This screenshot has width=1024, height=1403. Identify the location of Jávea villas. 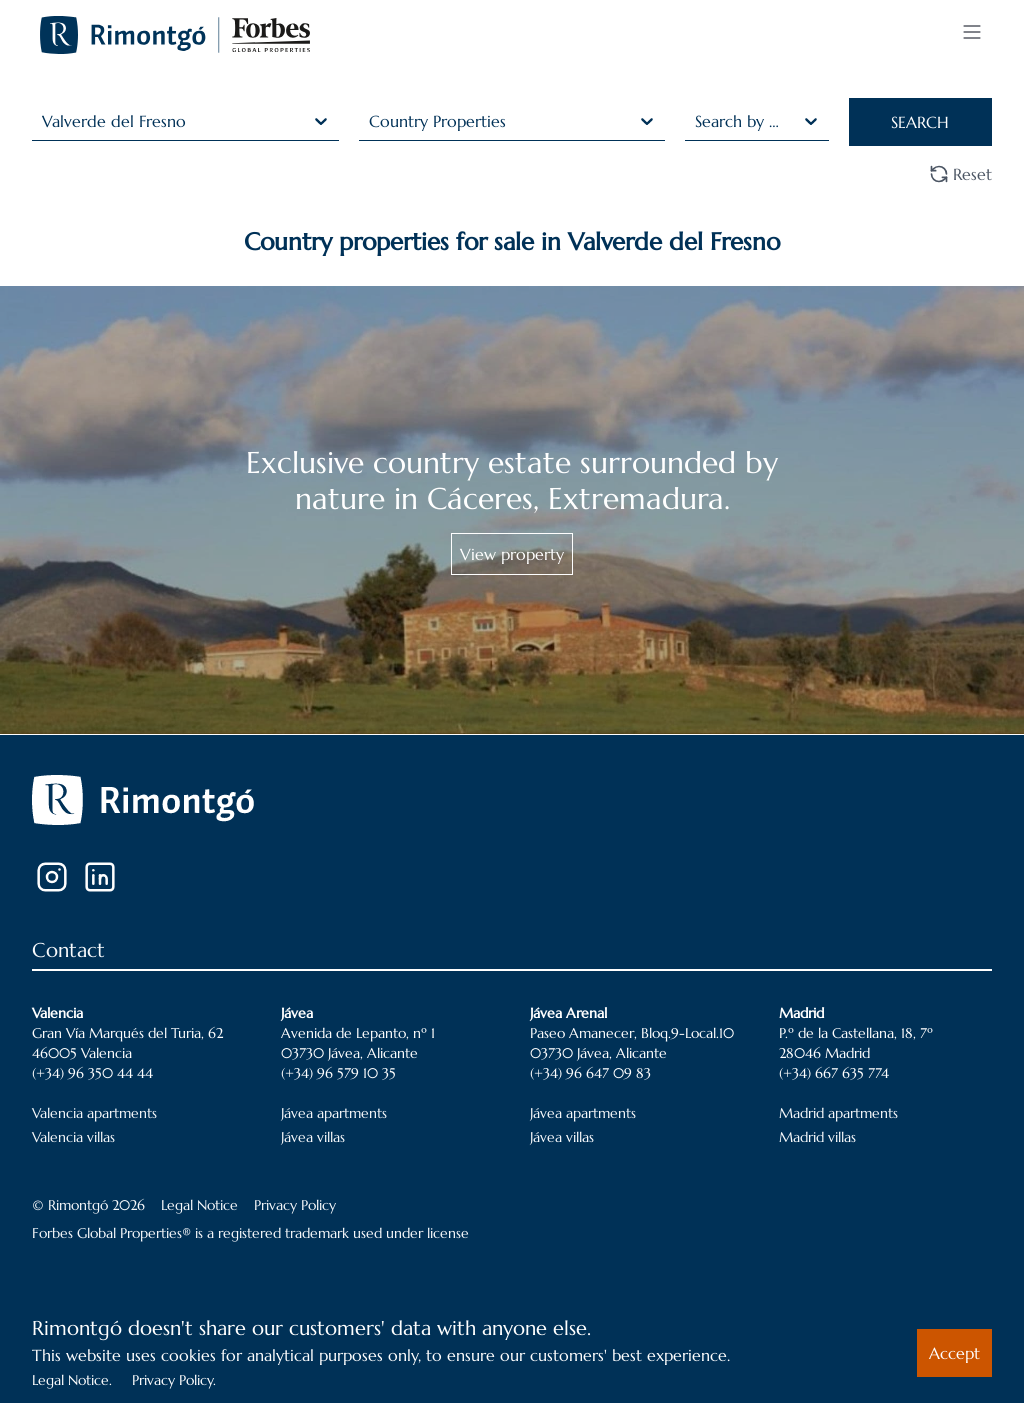
(313, 1137).